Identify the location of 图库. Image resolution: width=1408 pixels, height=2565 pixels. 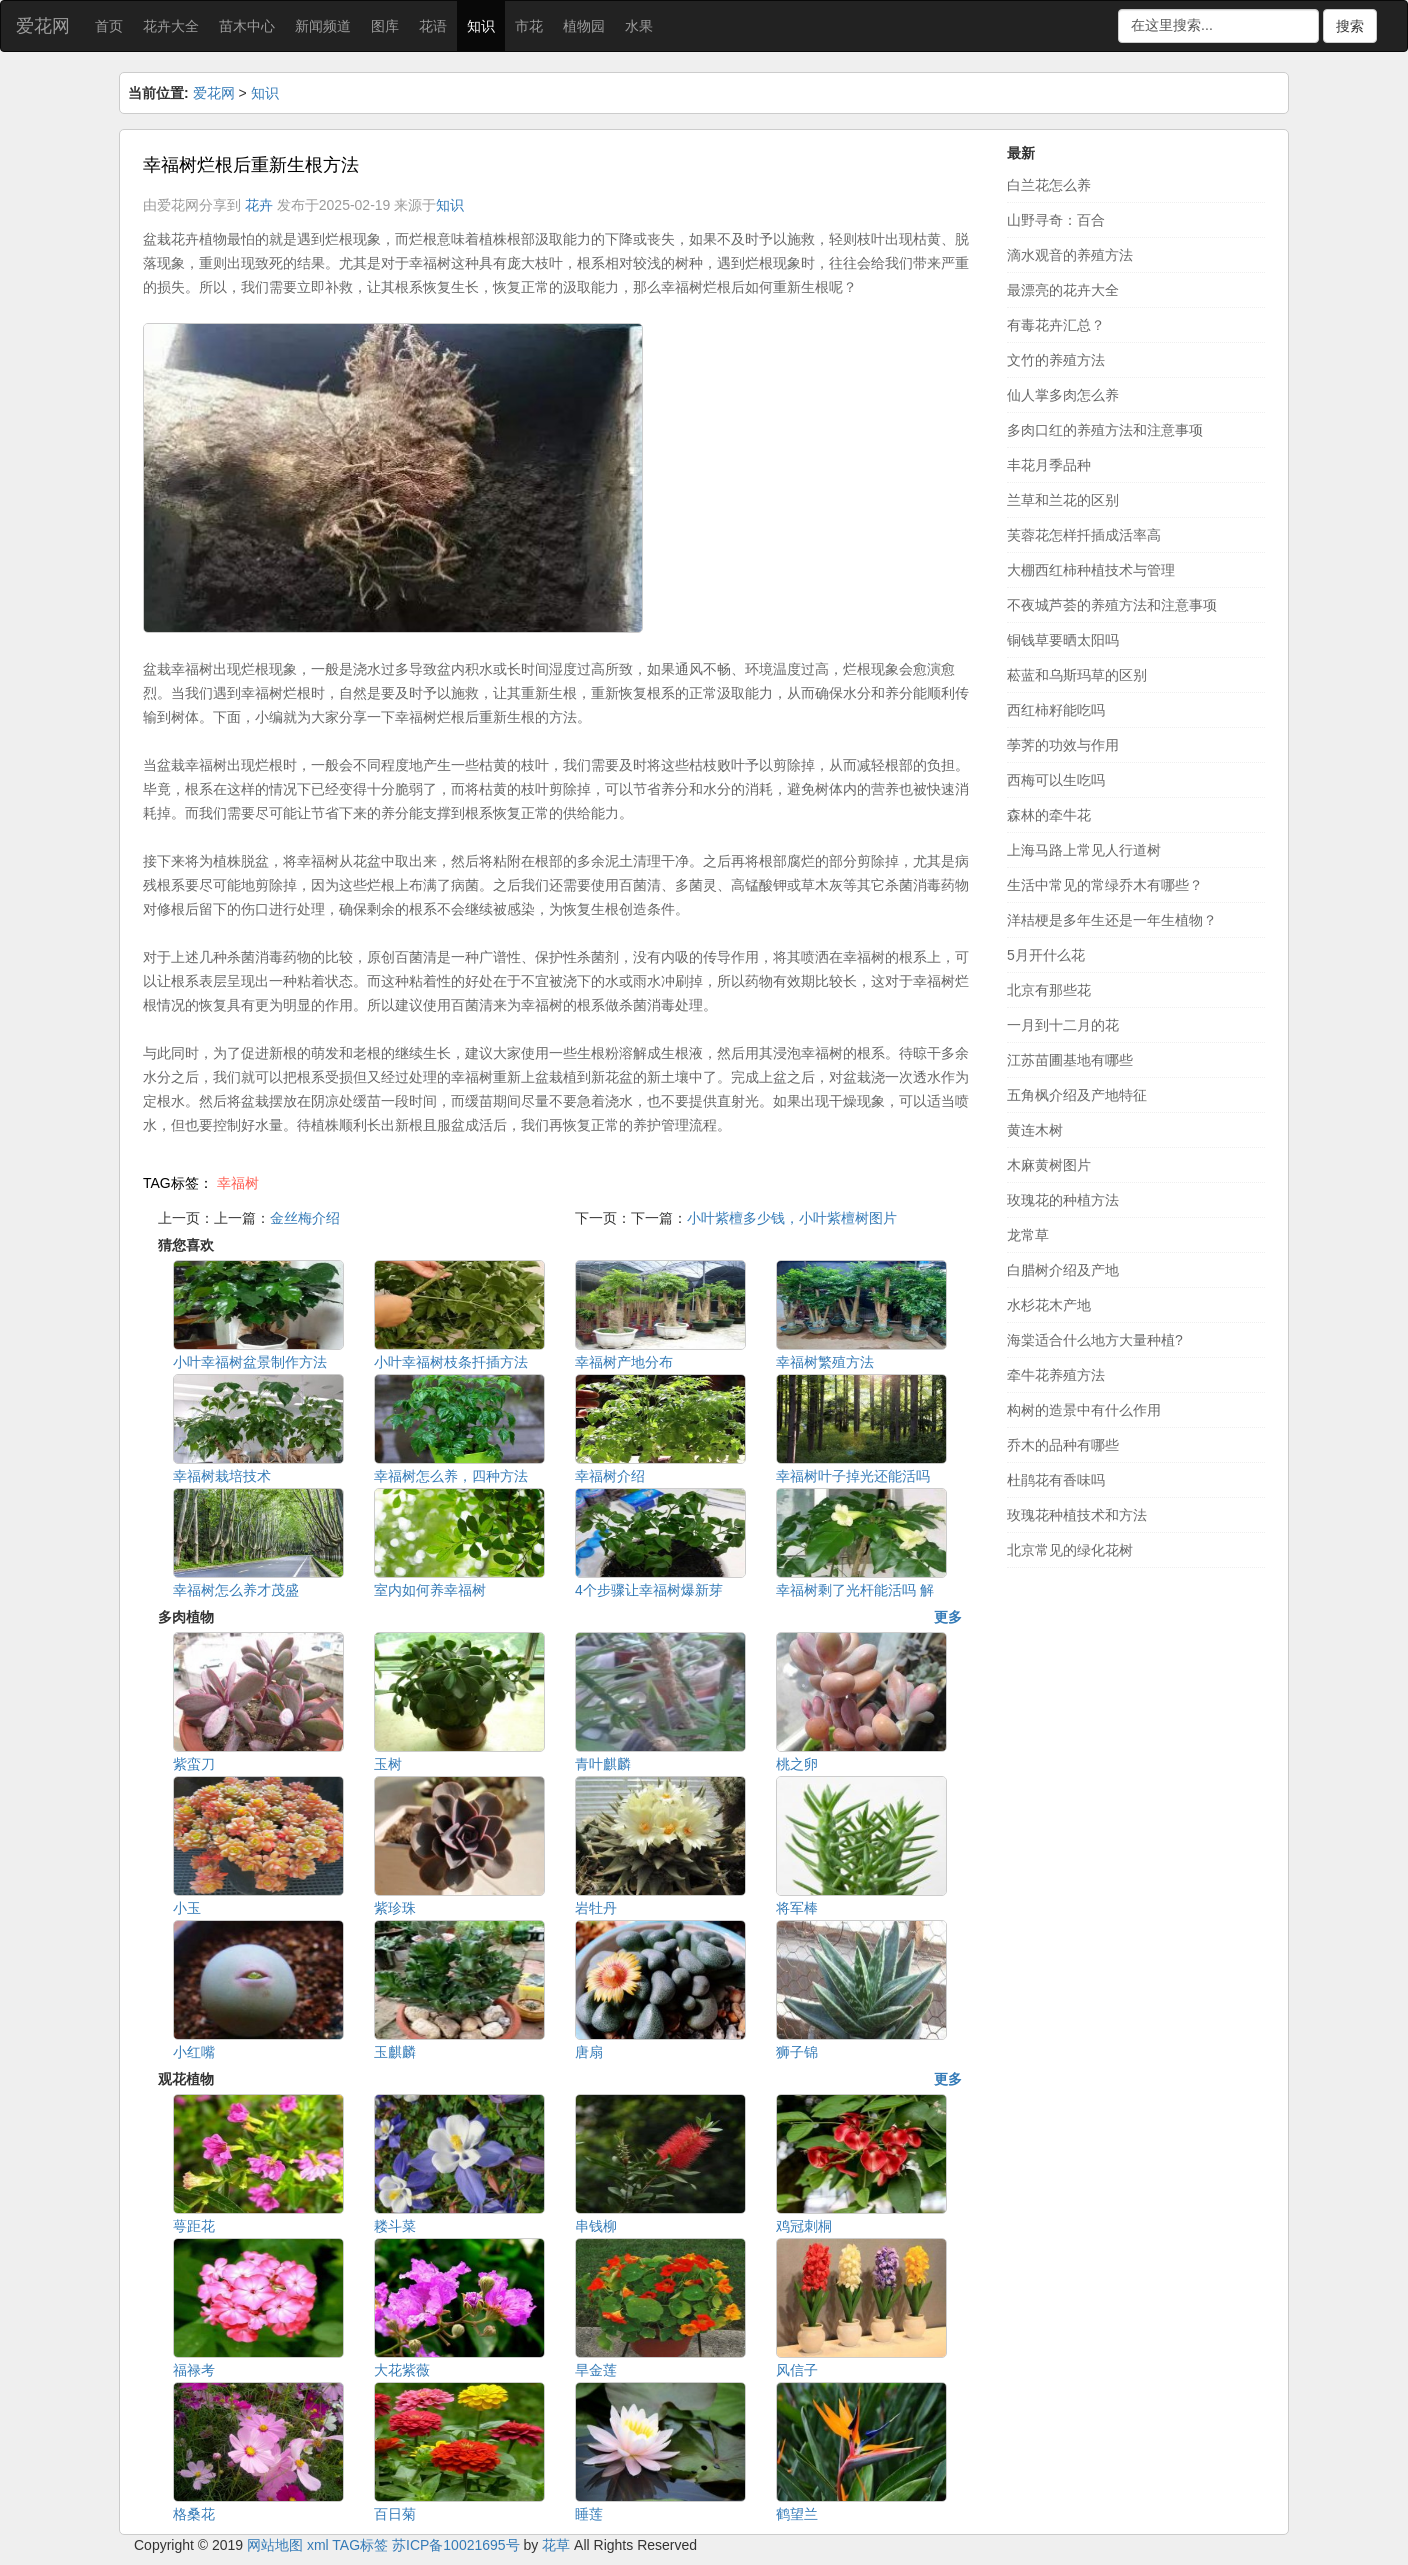
(385, 26).